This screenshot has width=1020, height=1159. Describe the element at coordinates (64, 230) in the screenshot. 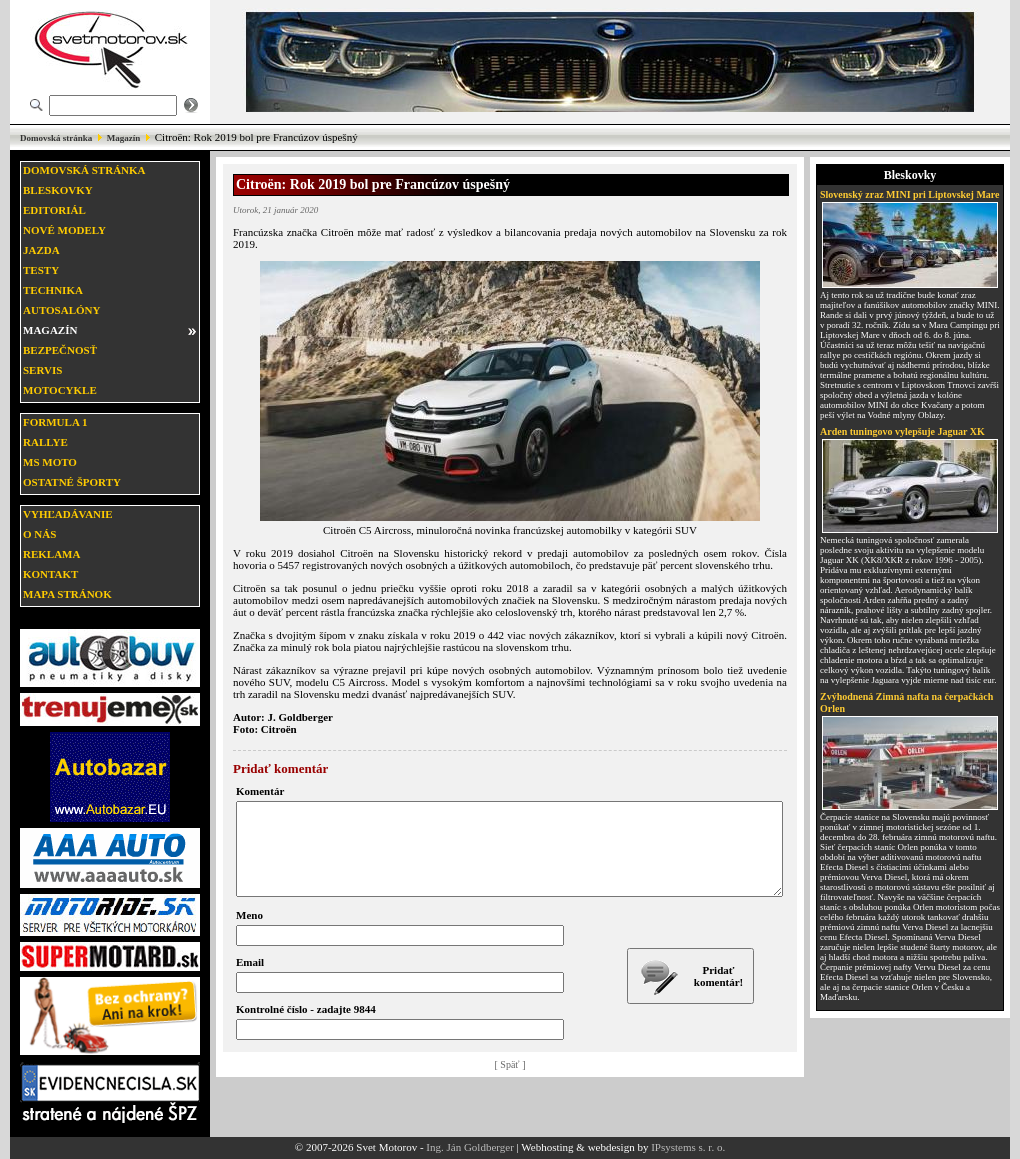

I see `Nové modely` at that location.